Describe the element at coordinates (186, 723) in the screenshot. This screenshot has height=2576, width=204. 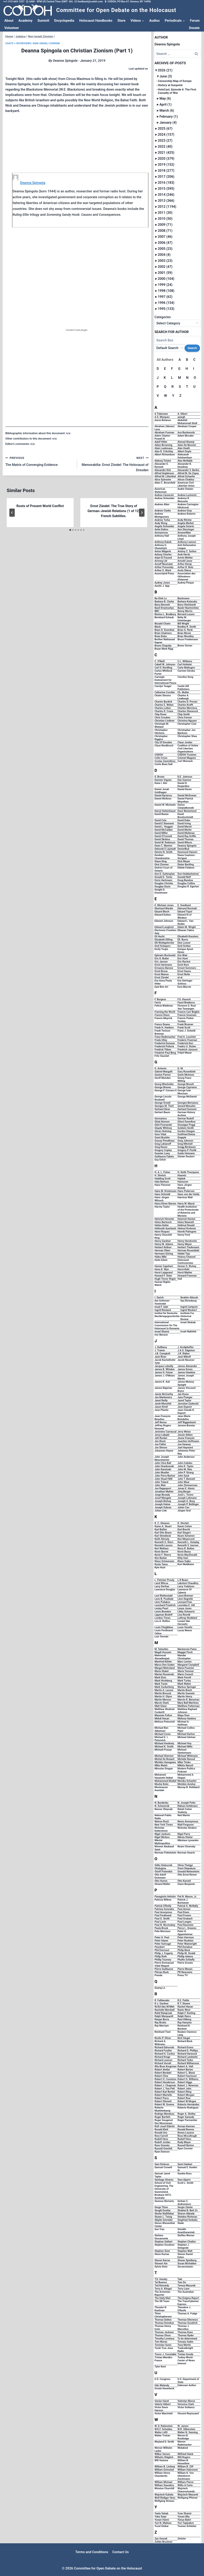
I see `Christopher Cole` at that location.